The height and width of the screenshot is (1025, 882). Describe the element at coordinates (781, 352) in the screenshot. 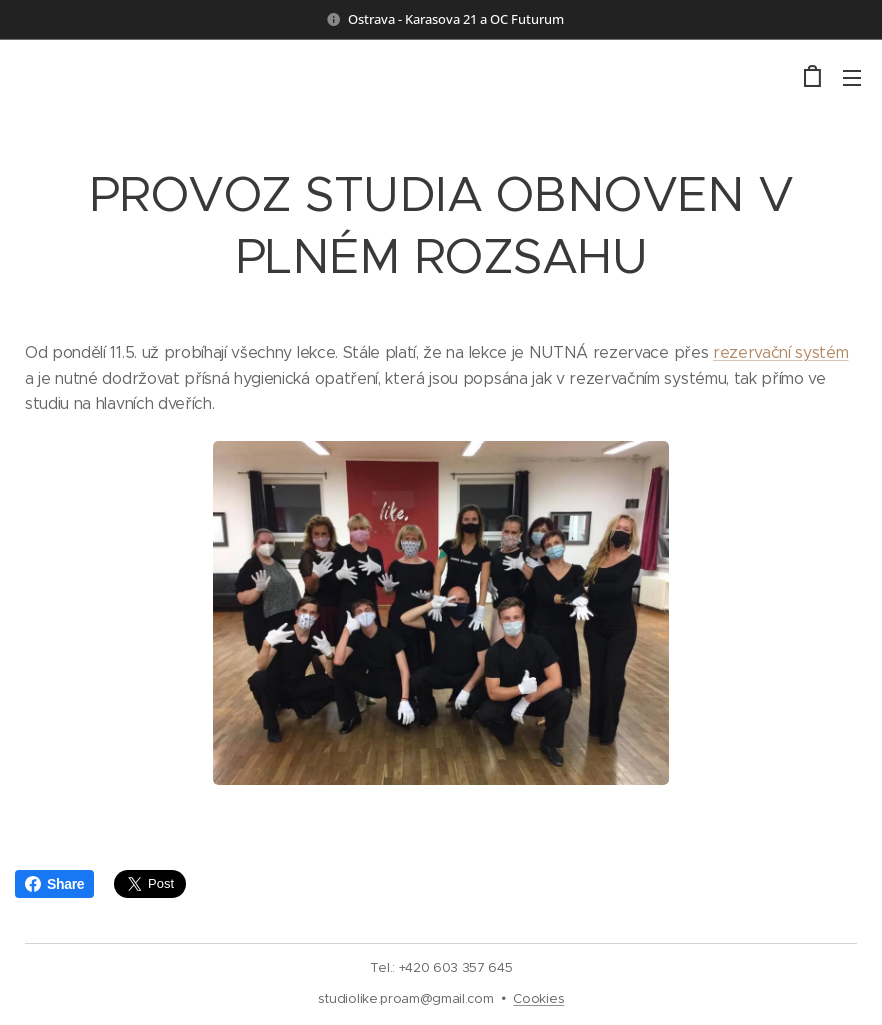

I see `rezervační systém` at that location.